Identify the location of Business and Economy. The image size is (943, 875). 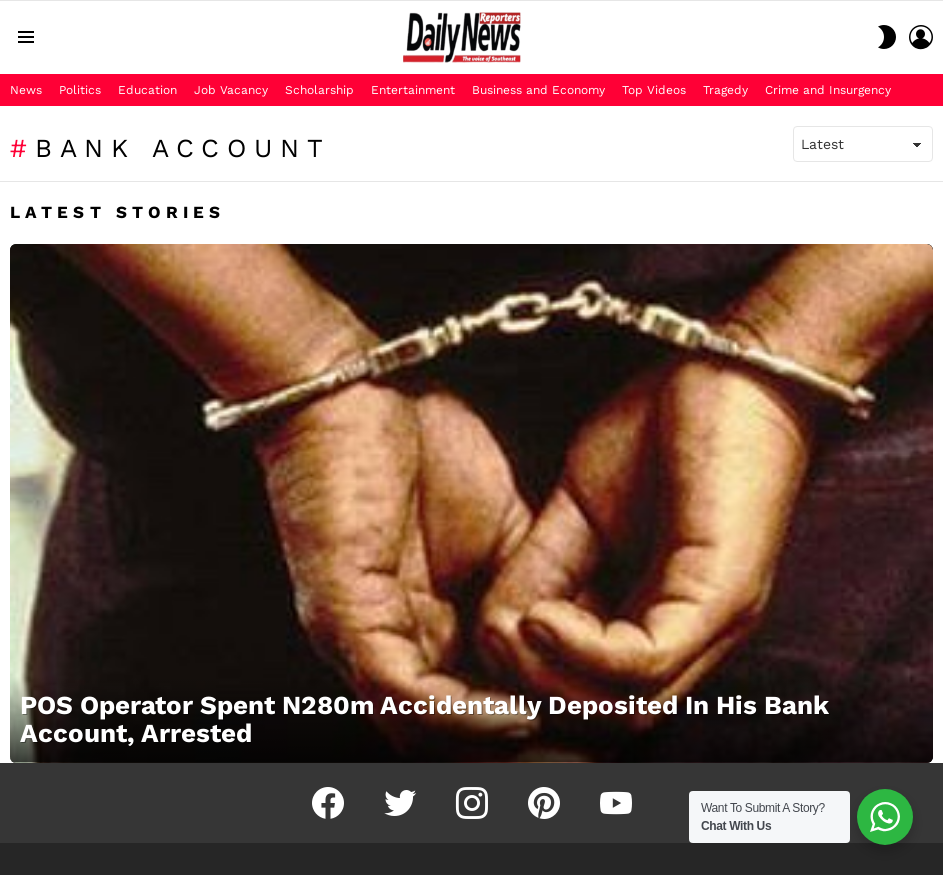
(538, 90).